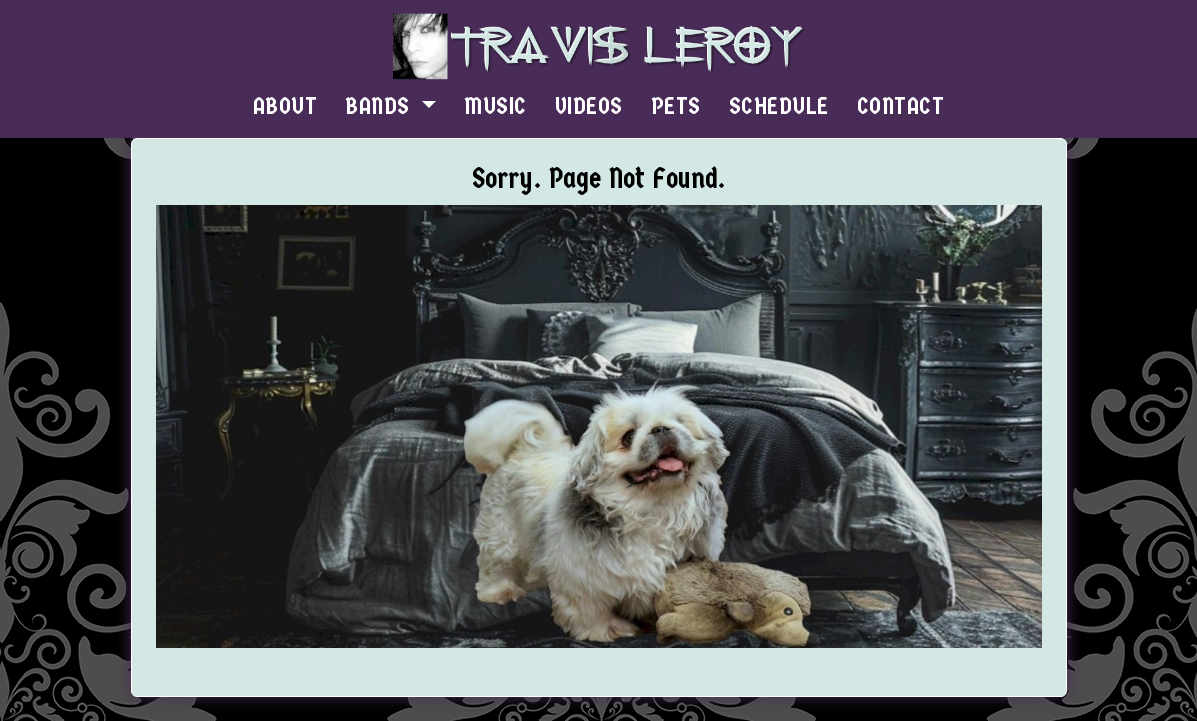  I want to click on ABOUT, so click(285, 106).